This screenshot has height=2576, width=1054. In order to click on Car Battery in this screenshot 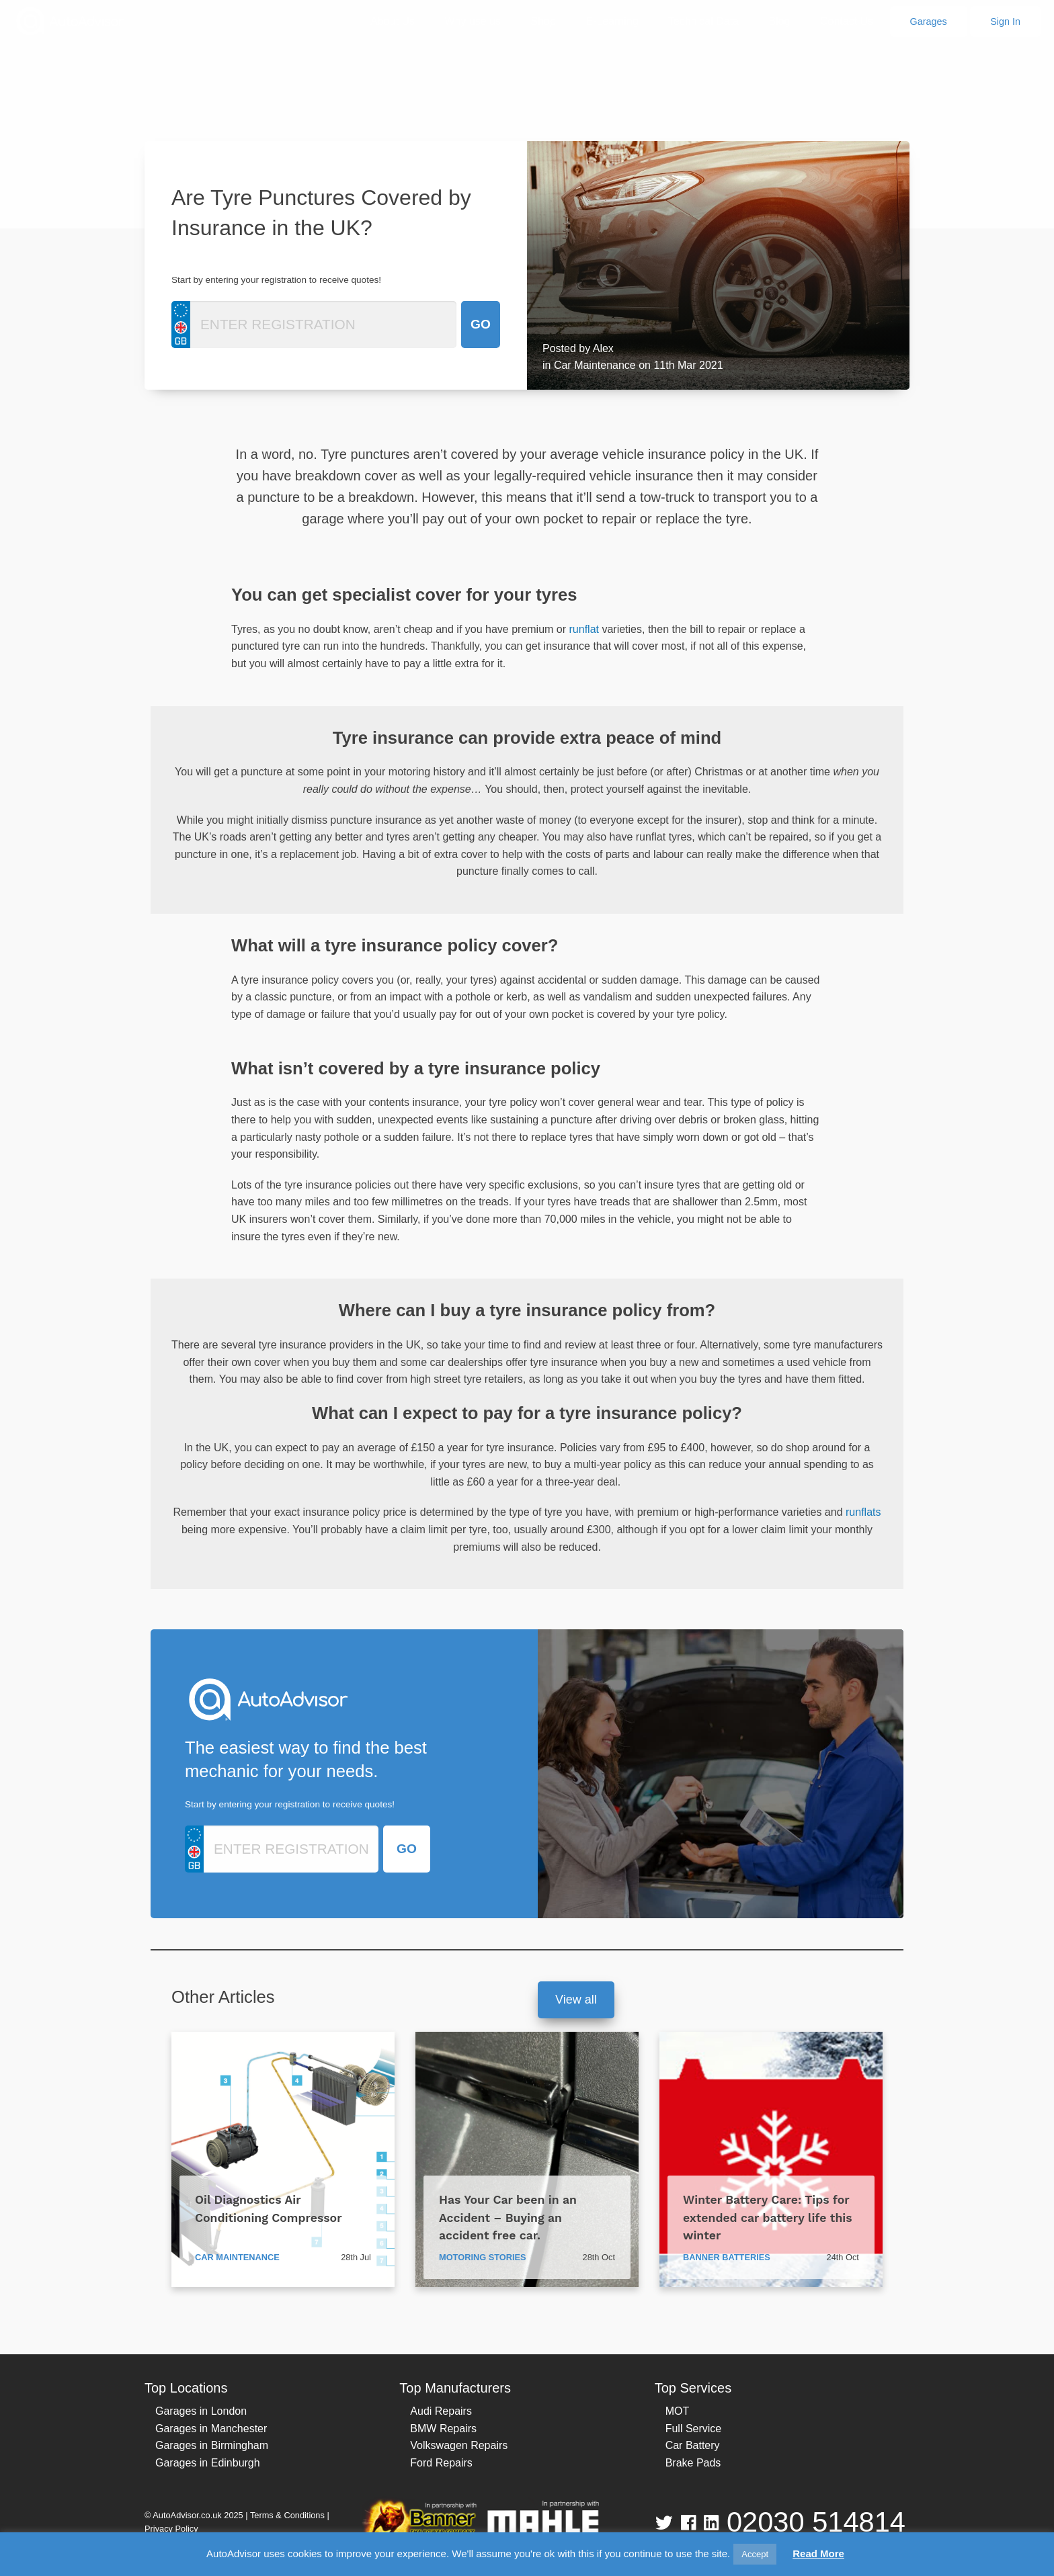, I will do `click(692, 2445)`.